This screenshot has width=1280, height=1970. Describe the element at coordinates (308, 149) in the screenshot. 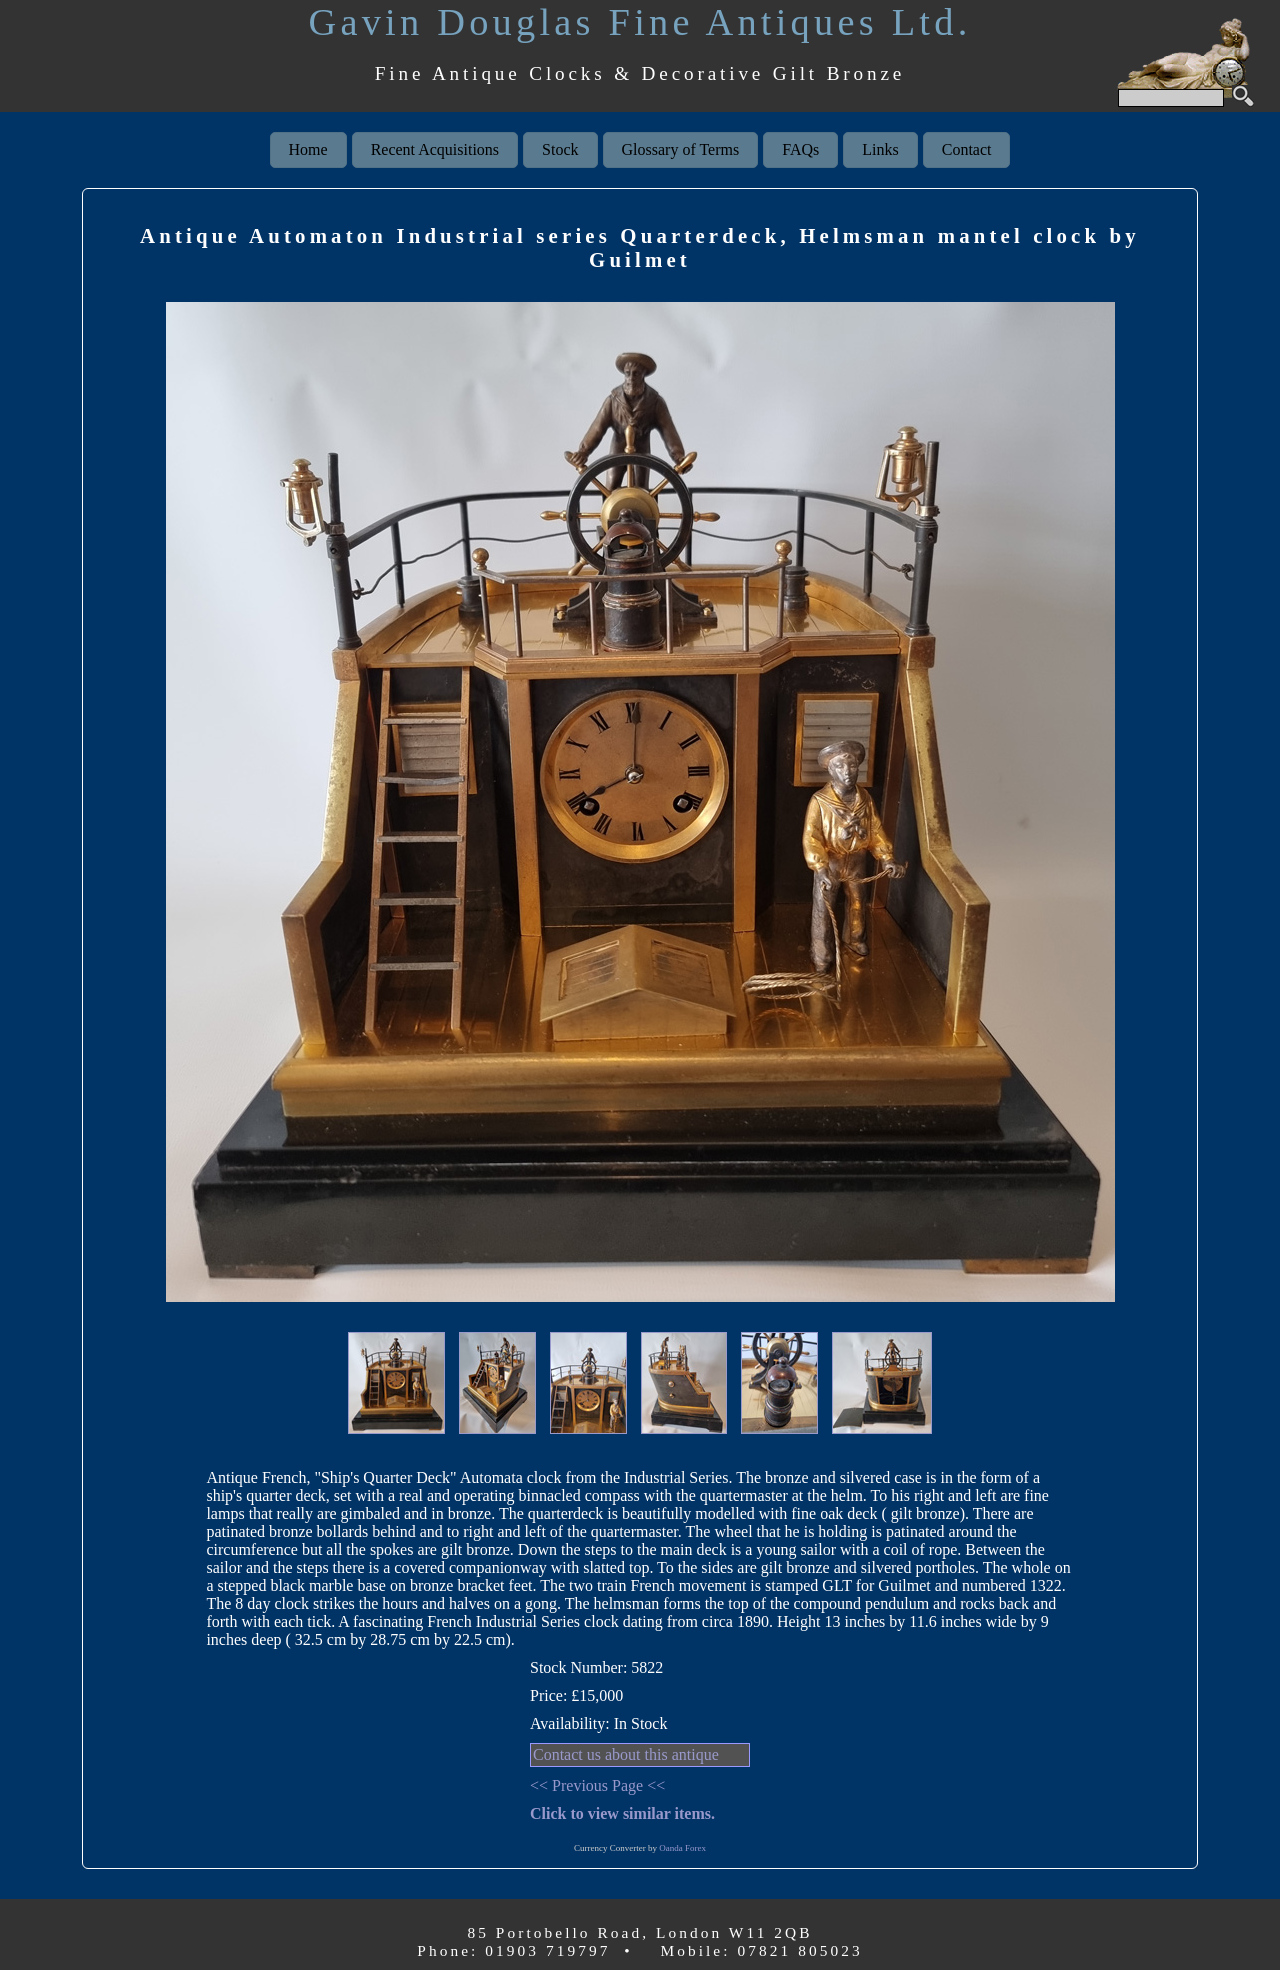

I see `Home` at that location.